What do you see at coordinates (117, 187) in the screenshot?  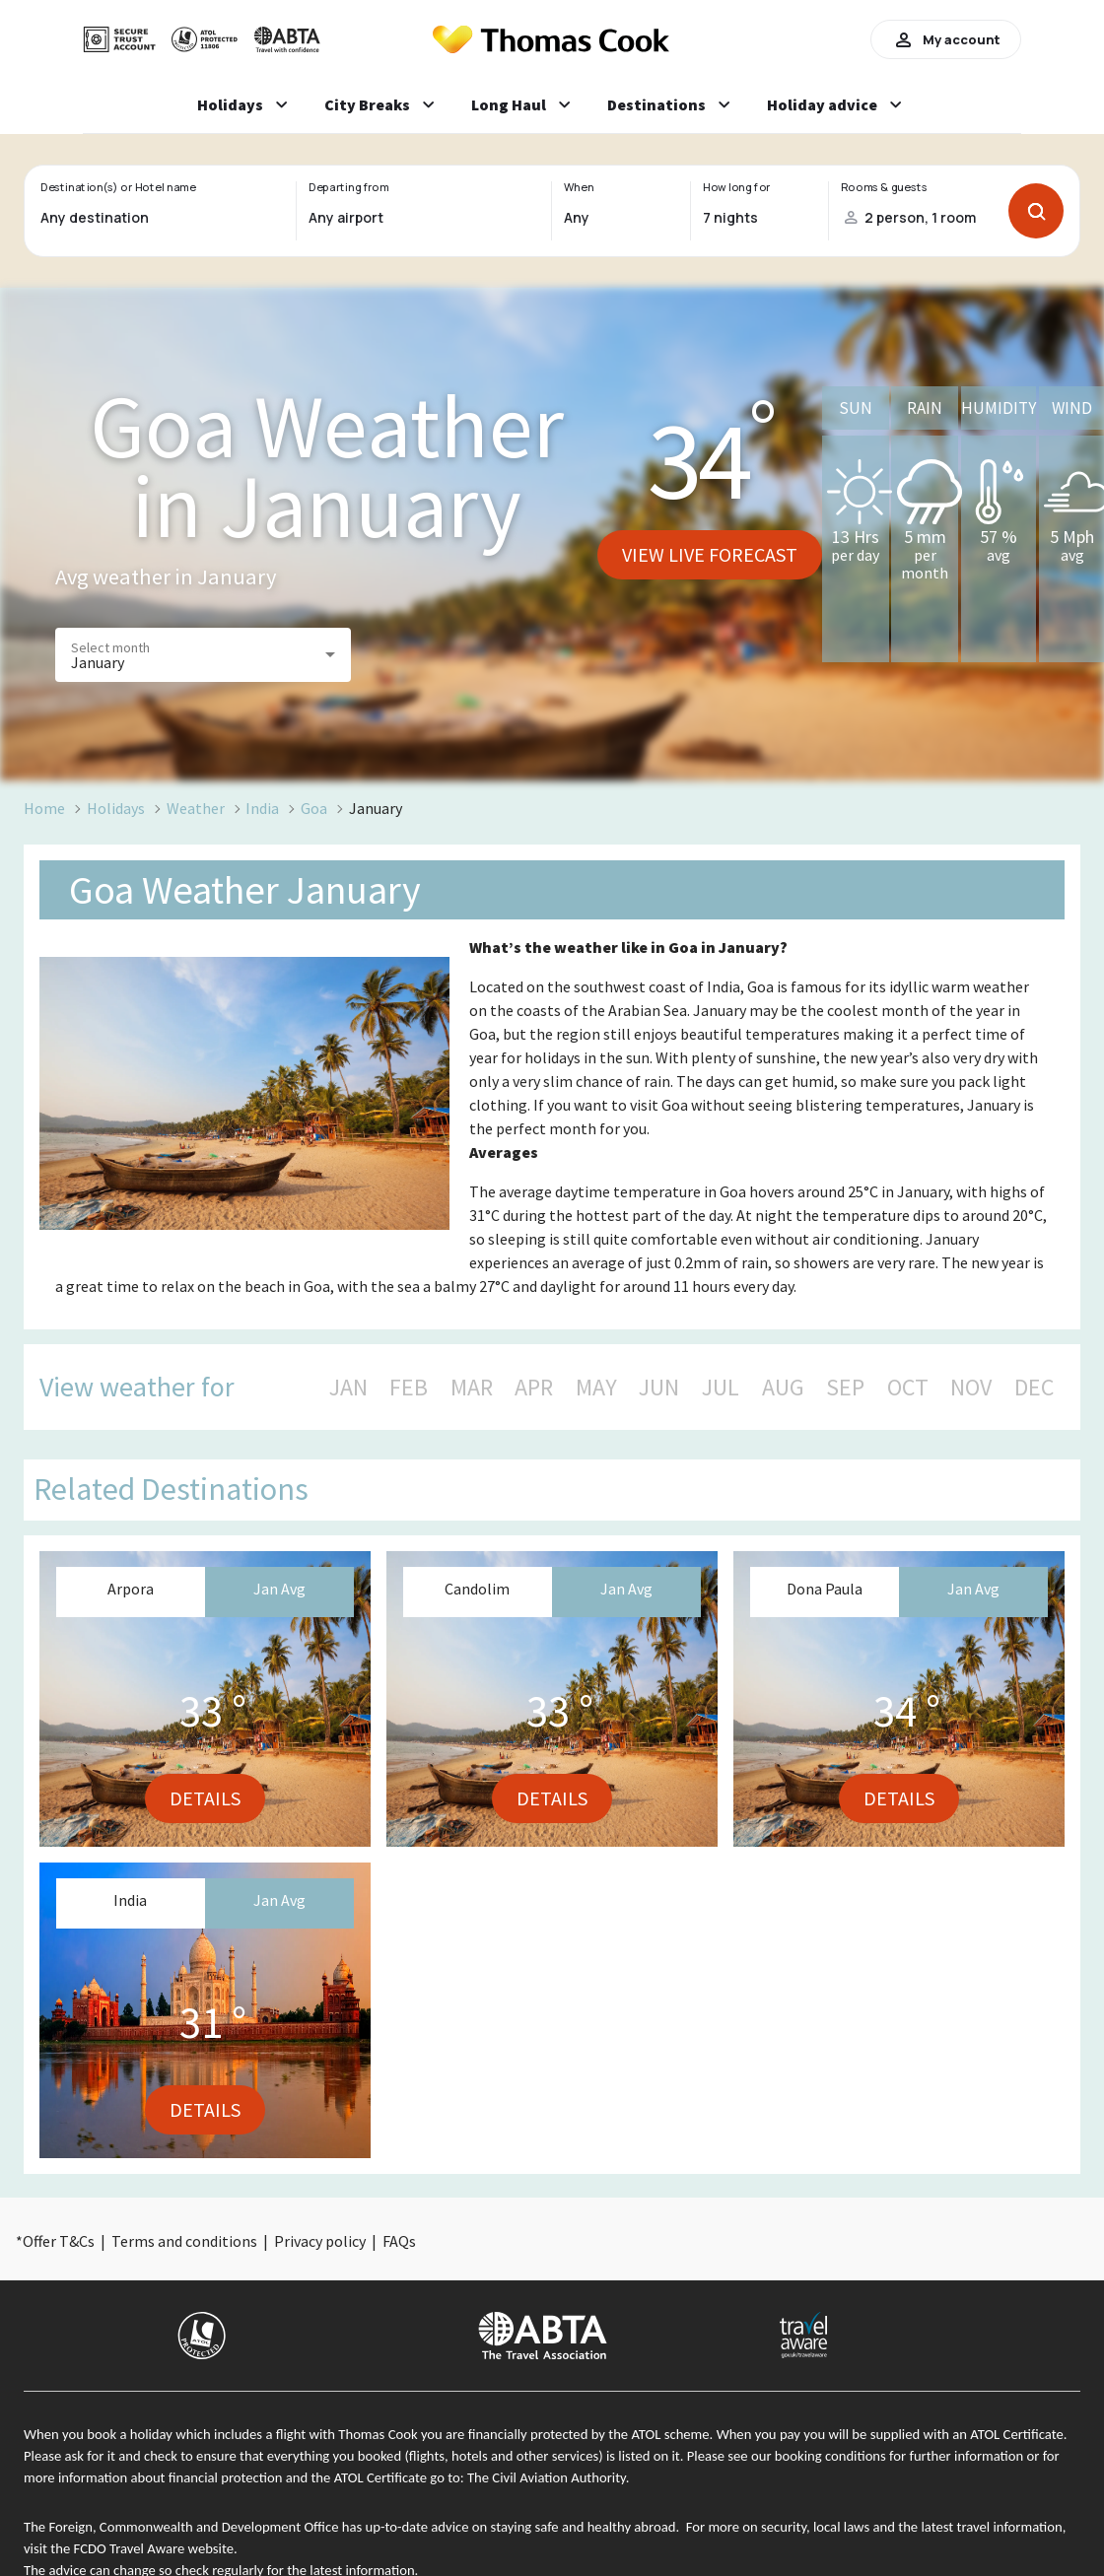 I see `Destination(s) or Hotel name` at bounding box center [117, 187].